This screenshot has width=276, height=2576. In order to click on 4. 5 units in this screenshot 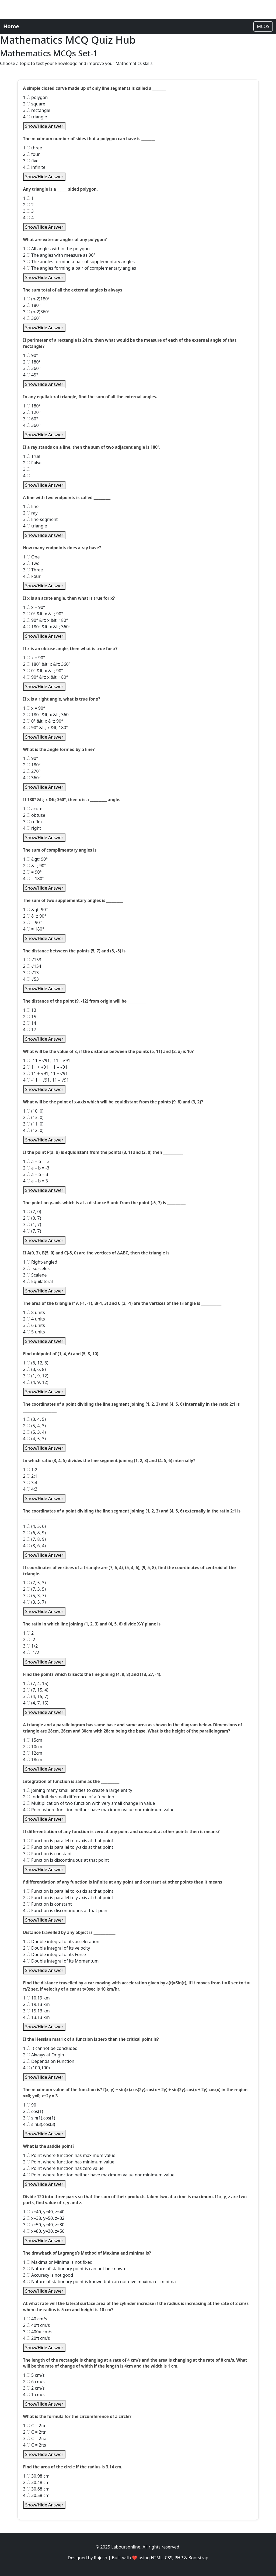, I will do `click(34, 1332)`.